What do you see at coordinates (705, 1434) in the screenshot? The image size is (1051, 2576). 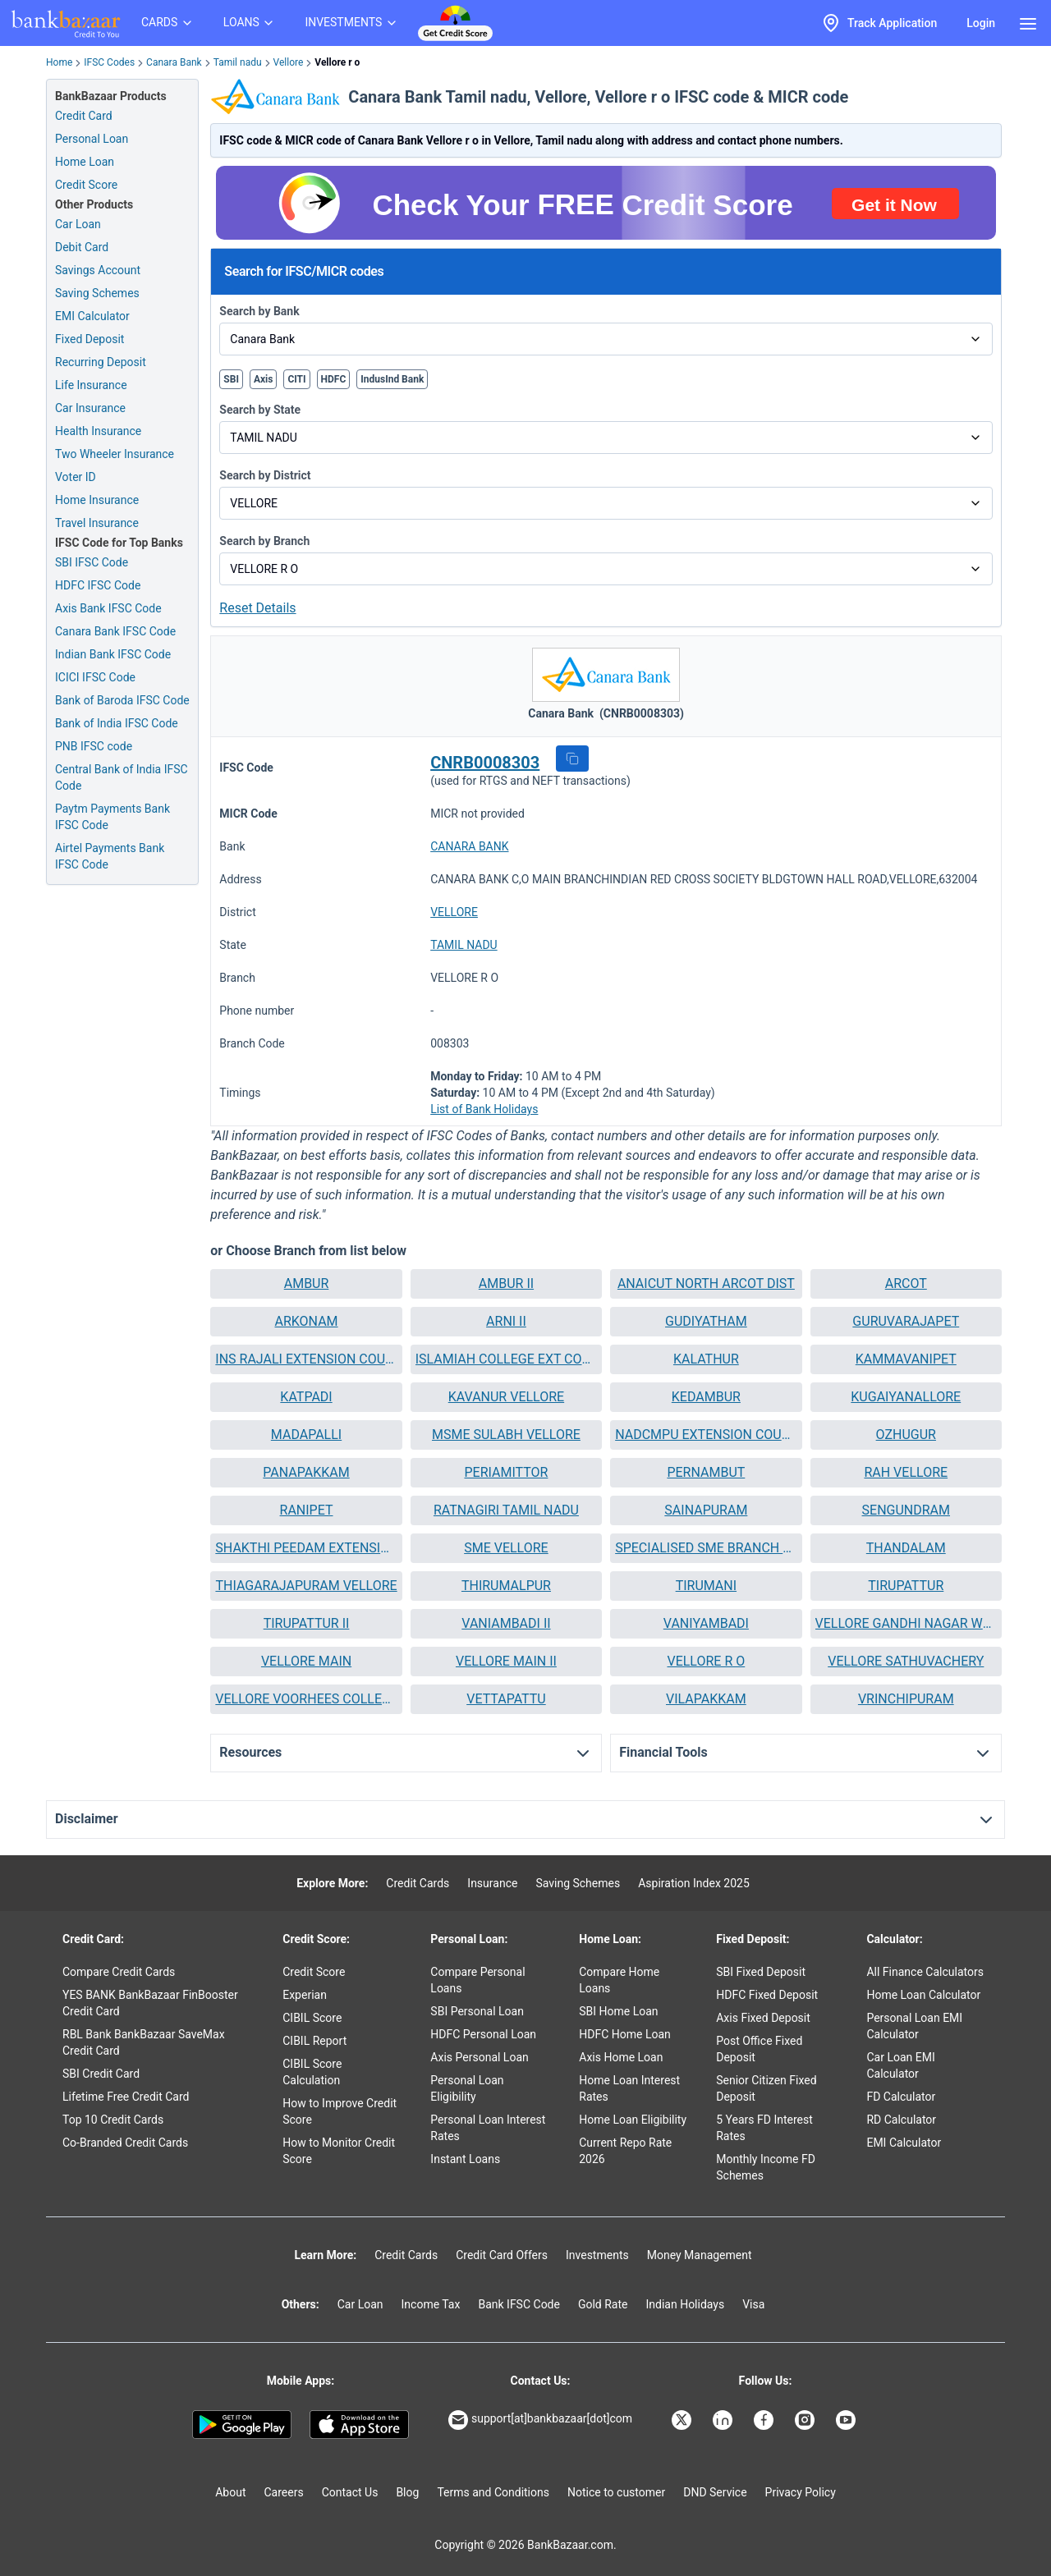 I see `NADCMPU EXTENSION COUNTER SATHUVACHARI` at bounding box center [705, 1434].